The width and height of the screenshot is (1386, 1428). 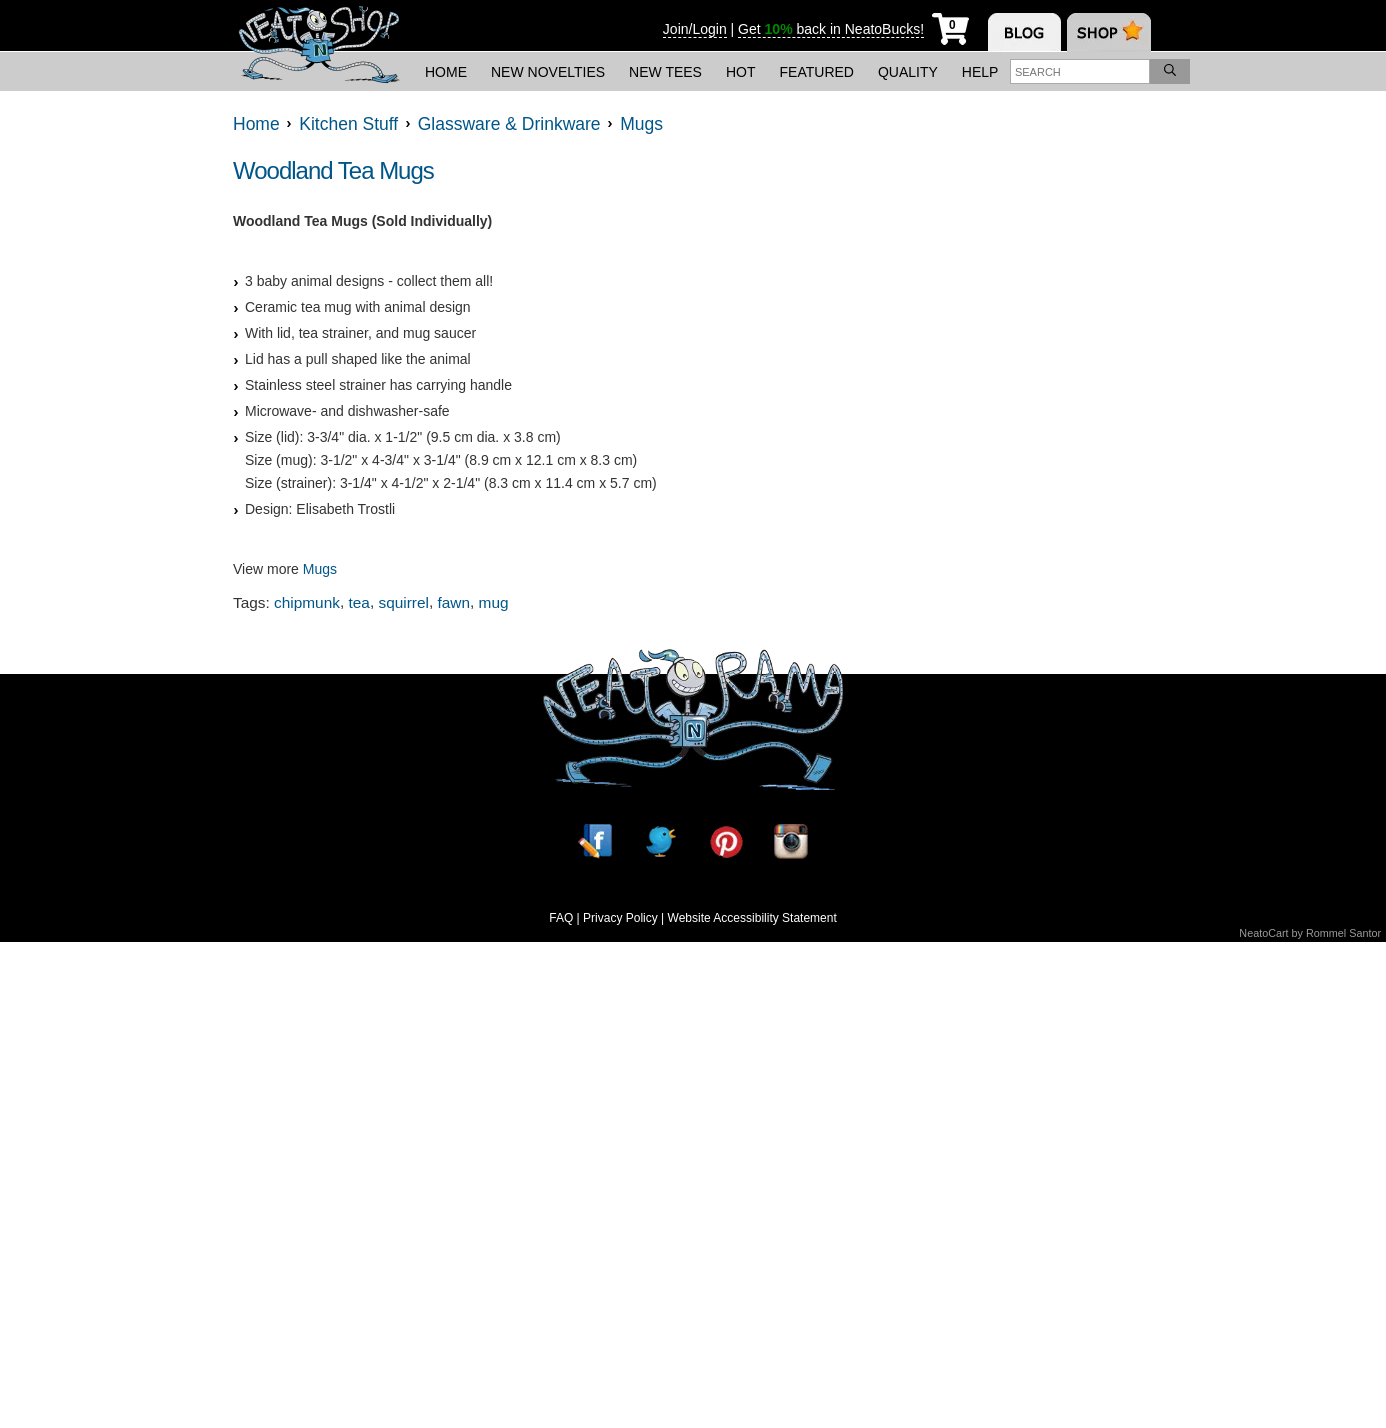 What do you see at coordinates (454, 602) in the screenshot?
I see `fawn` at bounding box center [454, 602].